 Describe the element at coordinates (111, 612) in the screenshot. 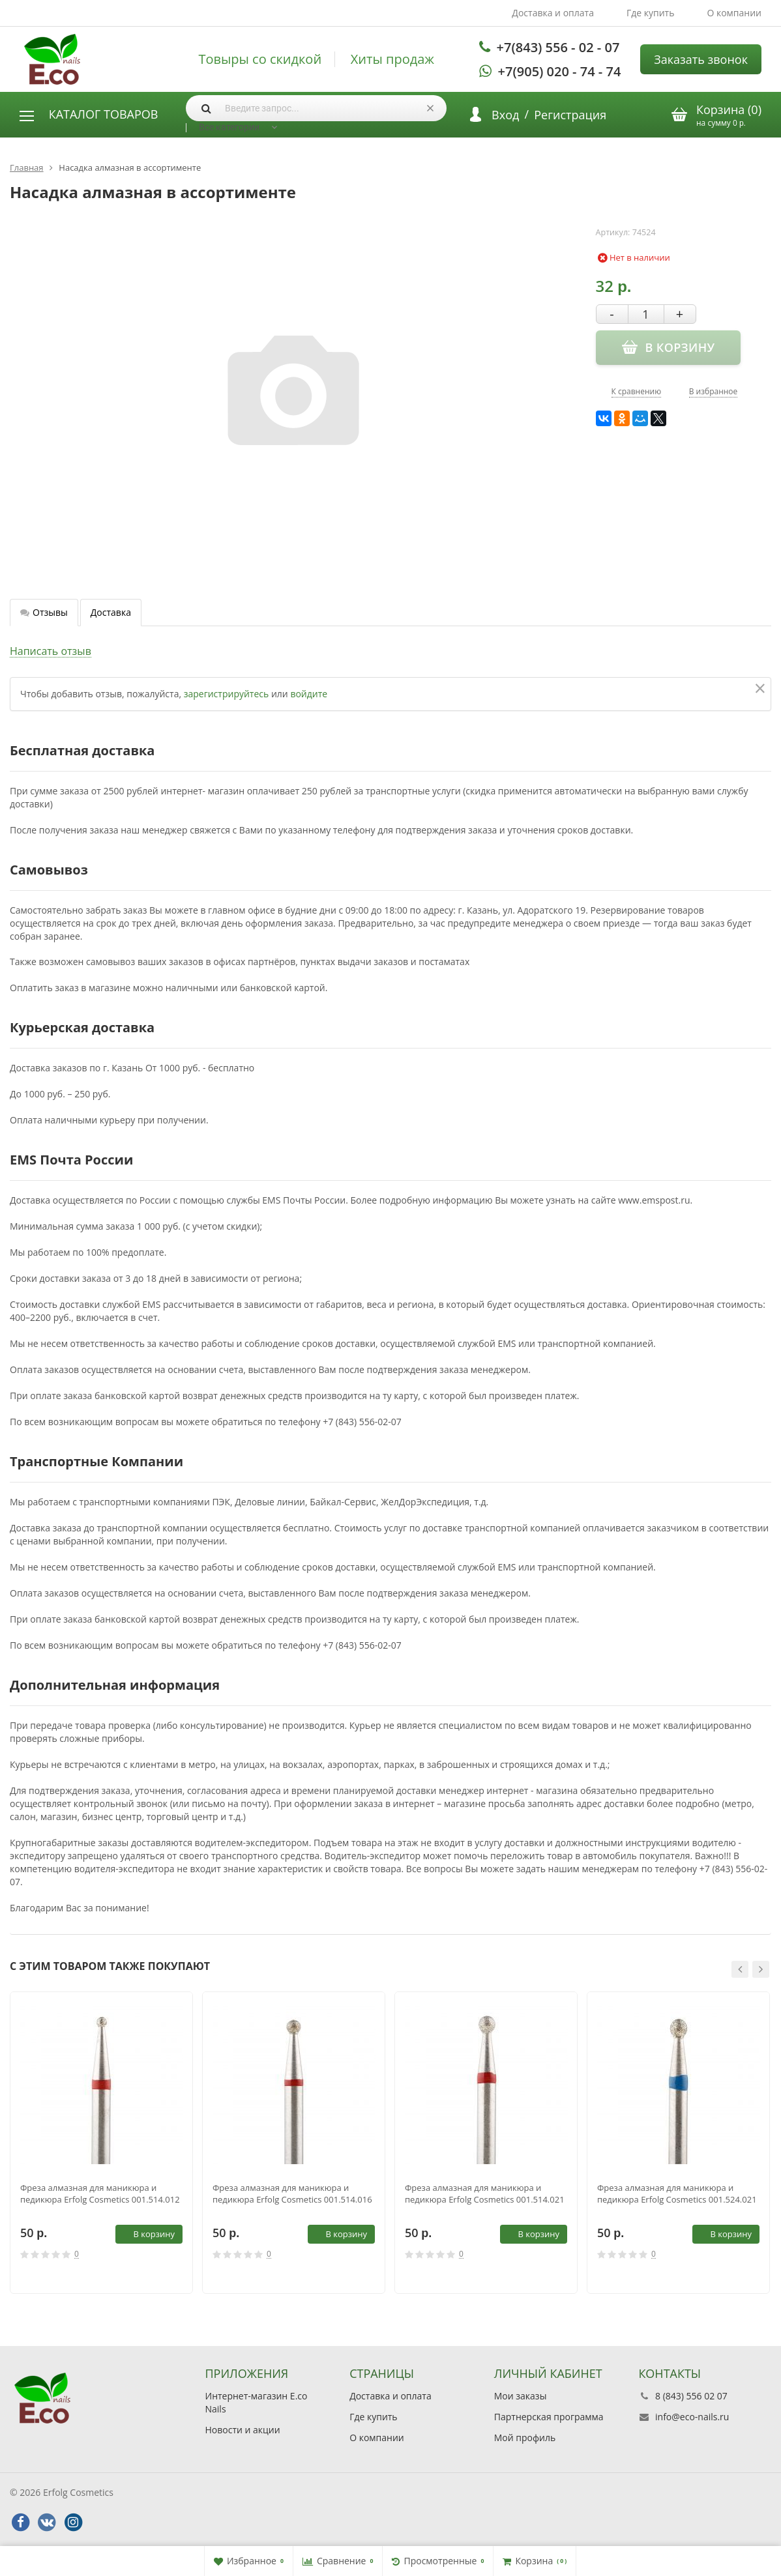

I see `Доставка [tab]` at that location.